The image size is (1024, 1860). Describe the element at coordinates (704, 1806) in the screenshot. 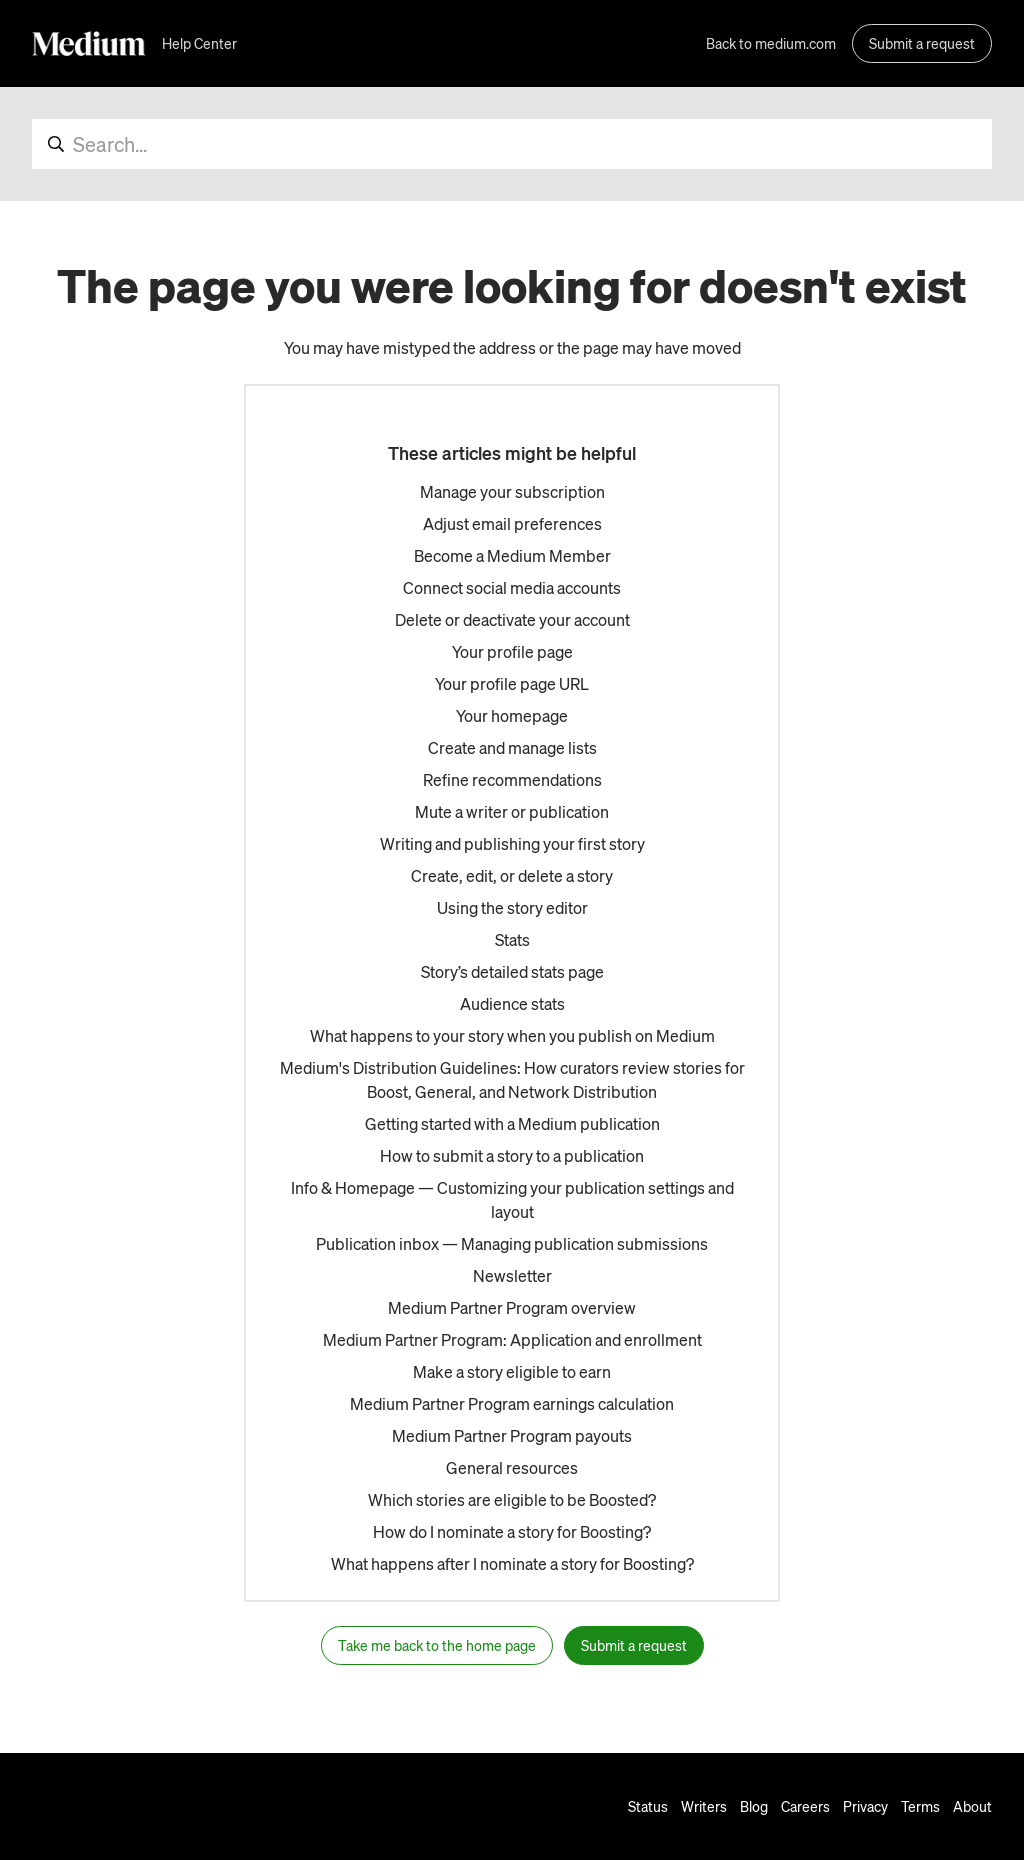

I see `Writers` at that location.